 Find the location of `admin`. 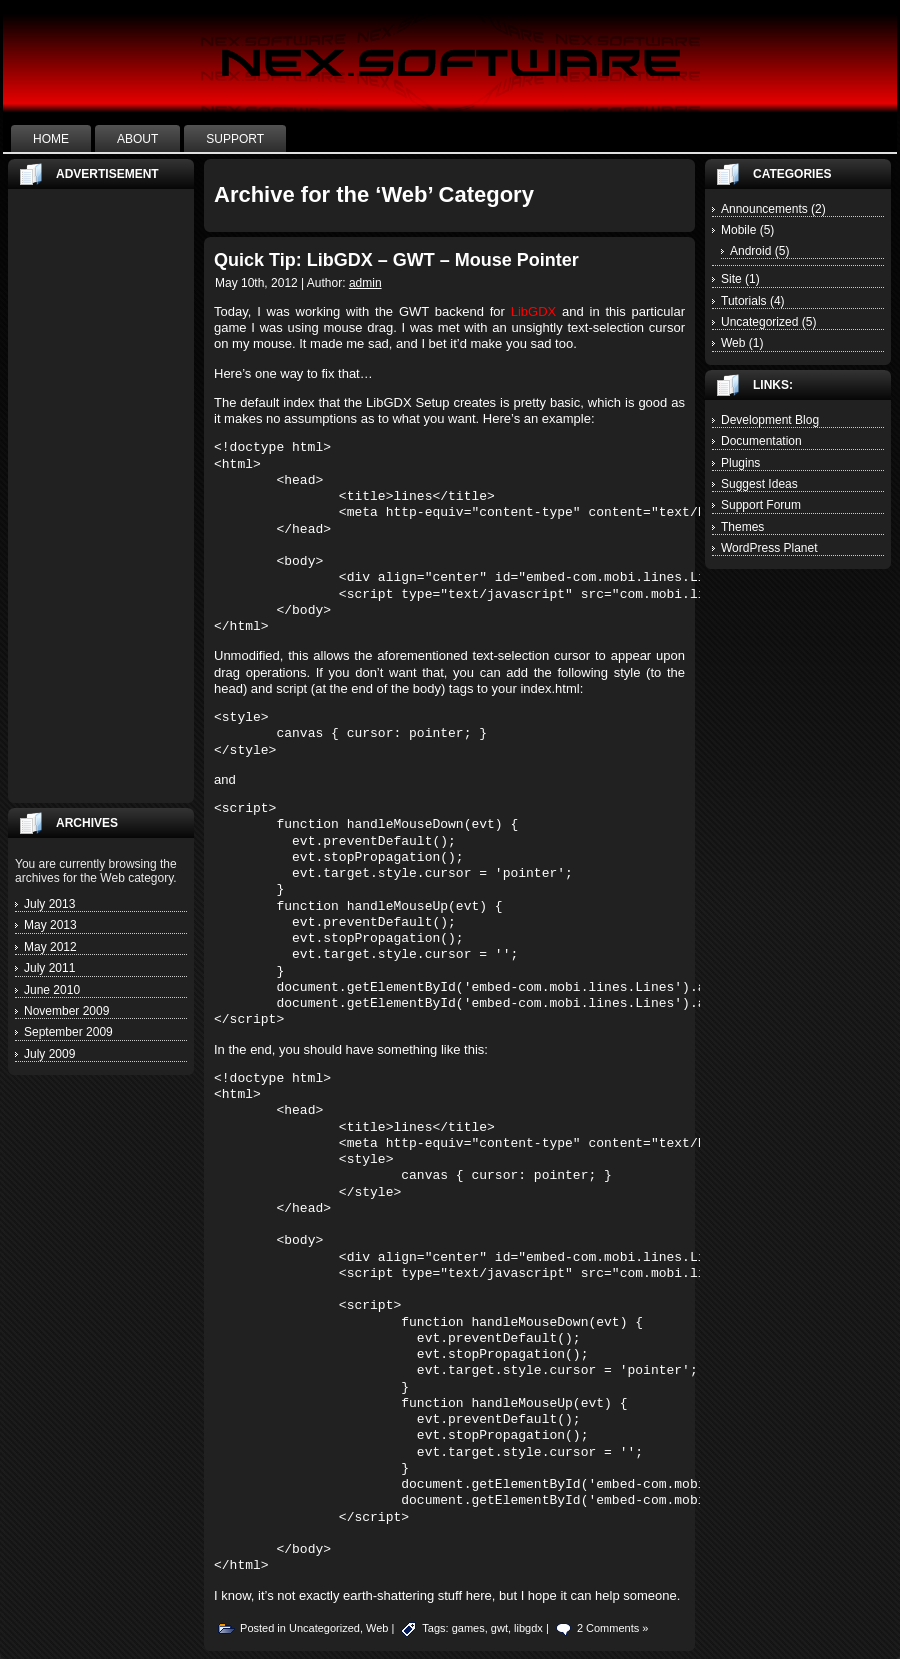

admin is located at coordinates (365, 283).